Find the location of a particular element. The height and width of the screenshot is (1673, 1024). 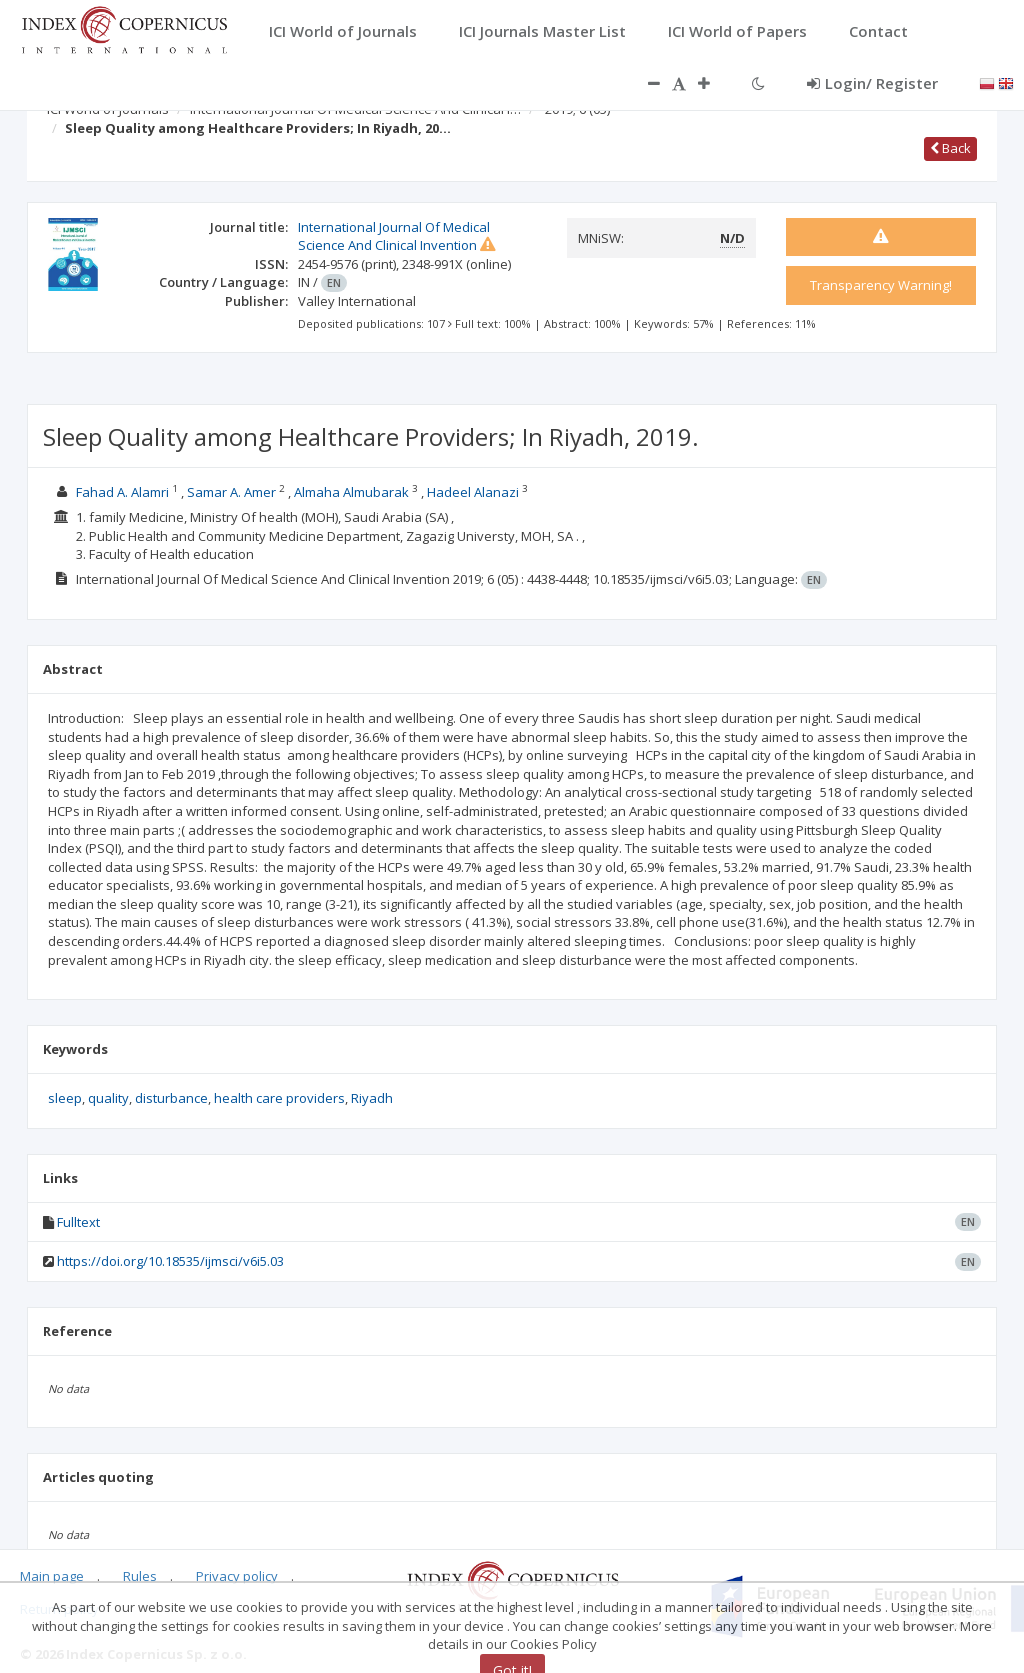

Hadeel Alanazi is located at coordinates (473, 492).